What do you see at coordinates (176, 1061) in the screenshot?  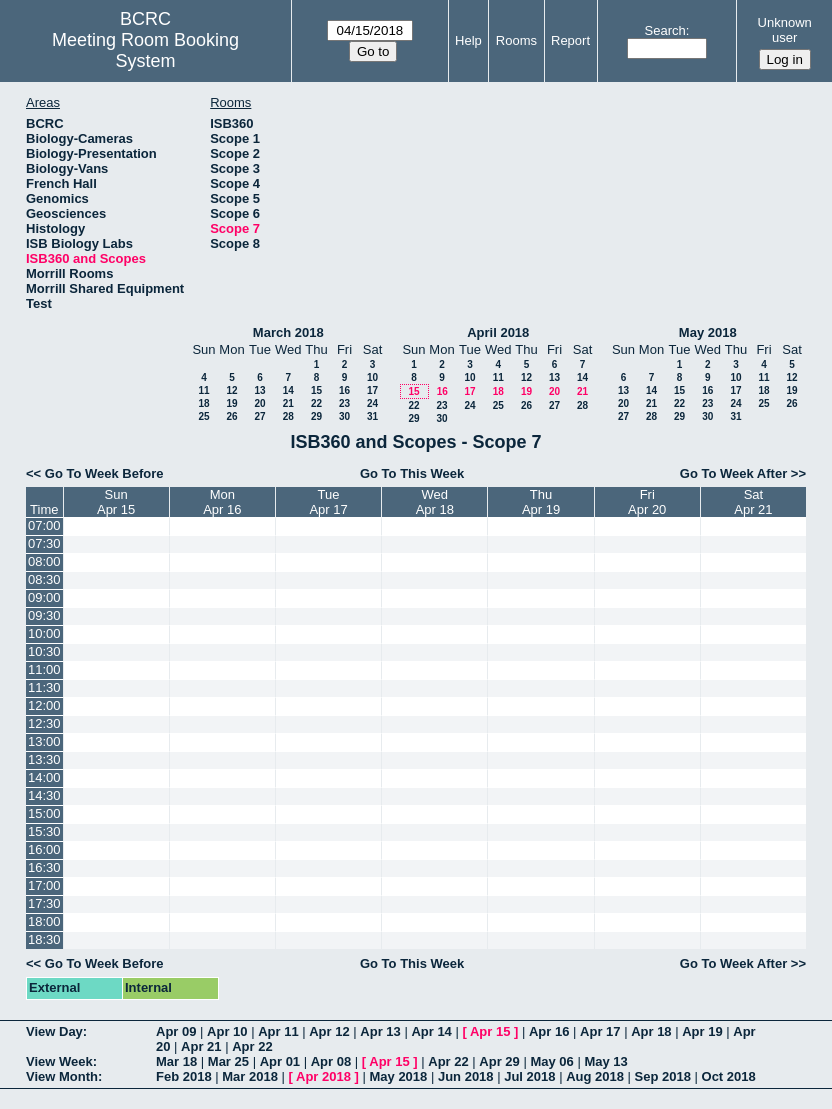 I see `Mar 18` at bounding box center [176, 1061].